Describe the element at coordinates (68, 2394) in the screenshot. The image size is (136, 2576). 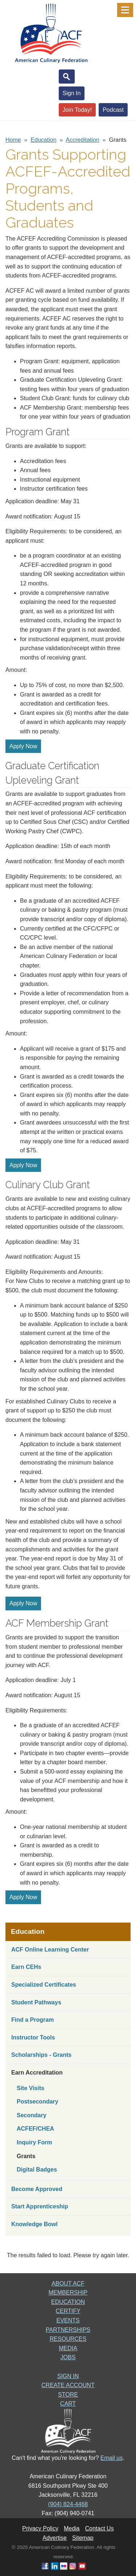
I see `STORE` at that location.